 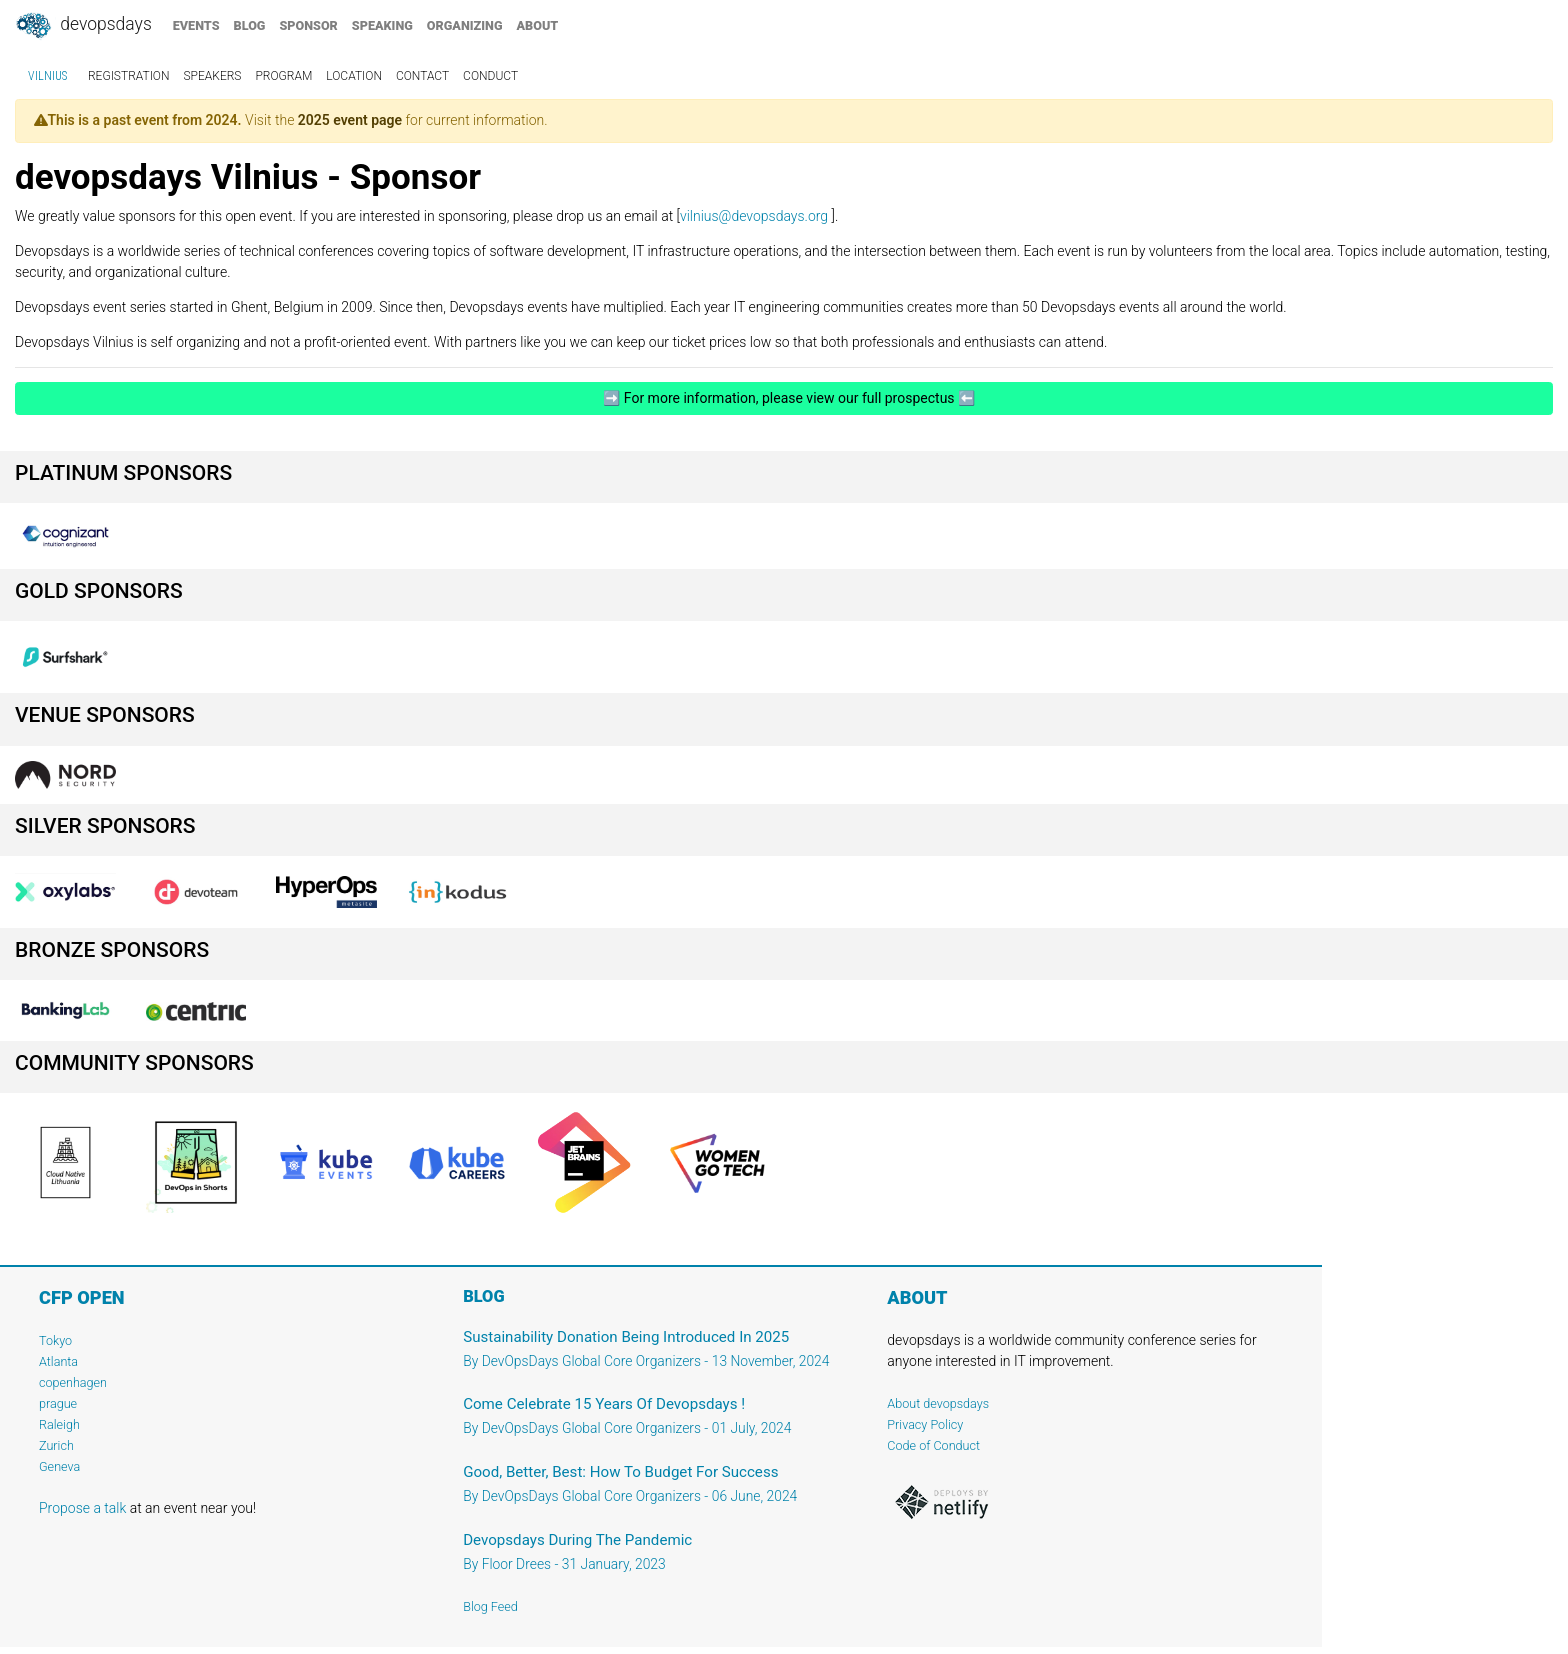 What do you see at coordinates (55, 1340) in the screenshot?
I see `Tokyo` at bounding box center [55, 1340].